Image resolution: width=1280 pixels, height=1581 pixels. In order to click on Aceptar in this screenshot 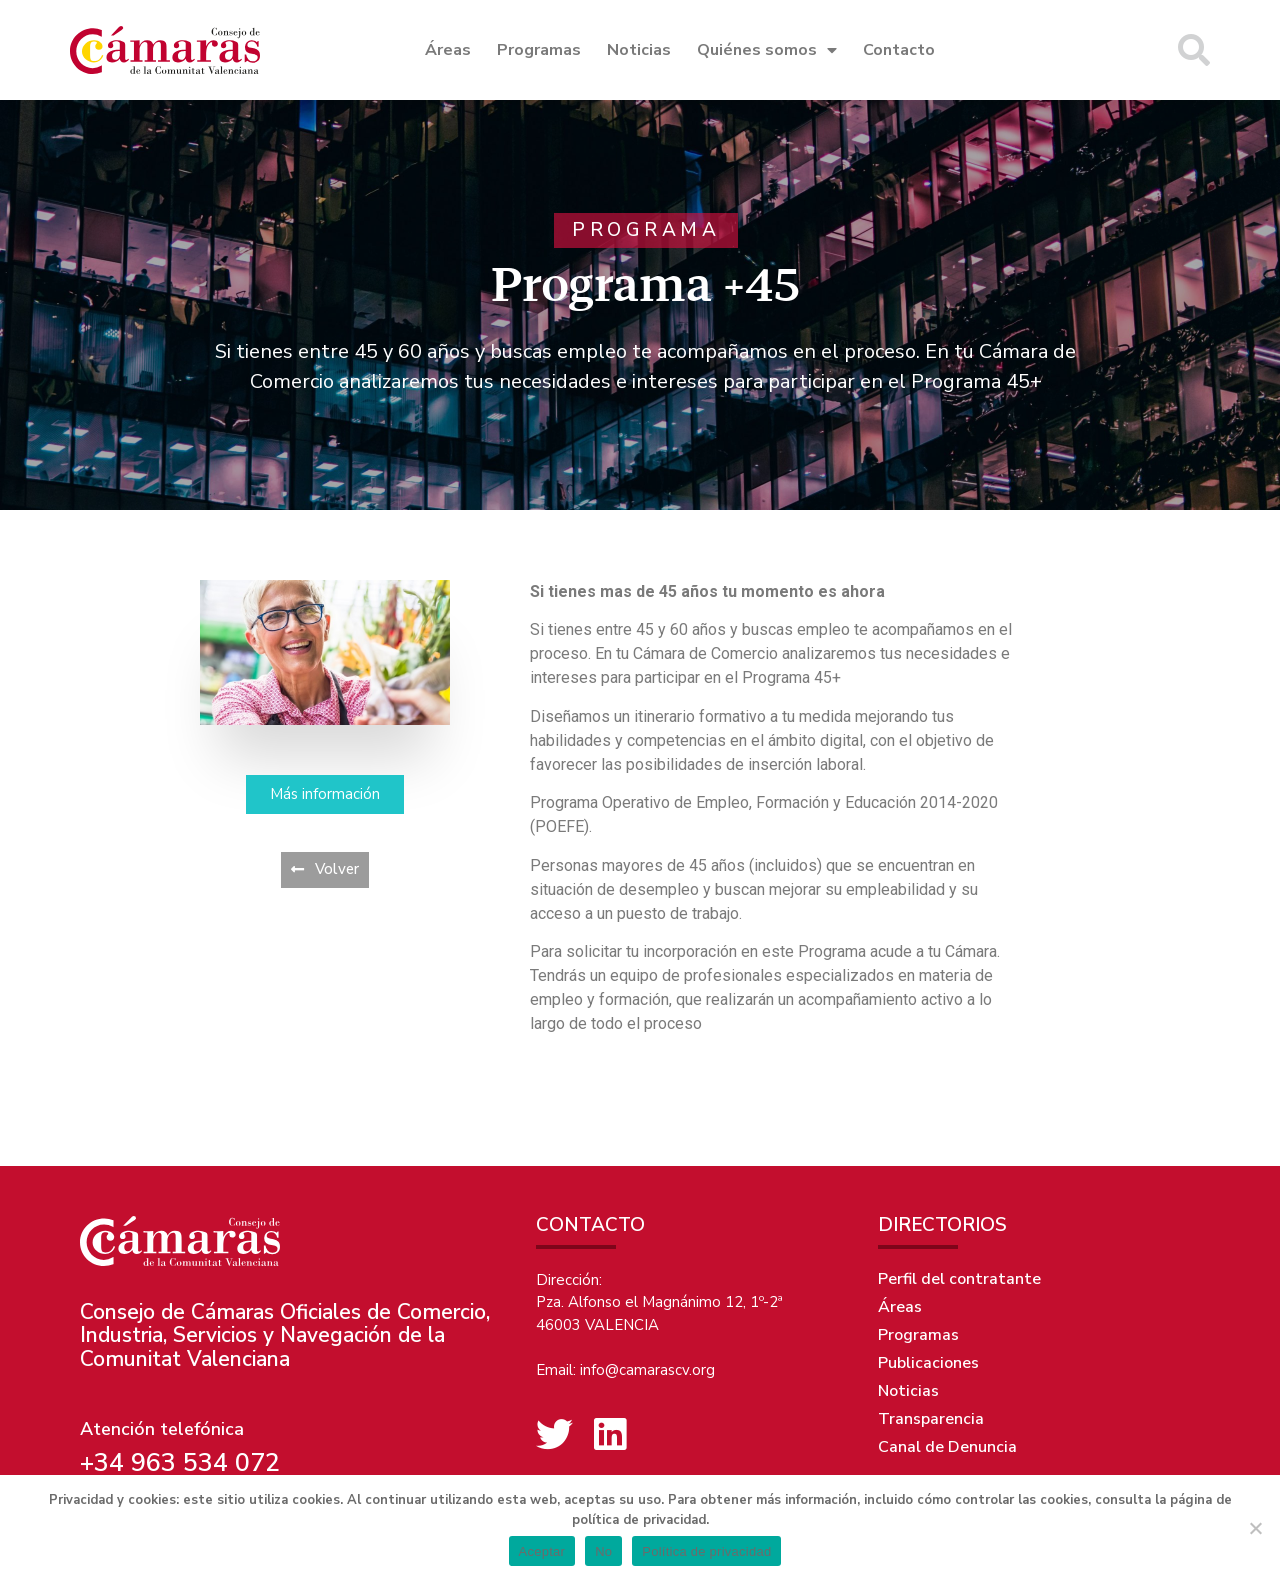, I will do `click(542, 1551)`.